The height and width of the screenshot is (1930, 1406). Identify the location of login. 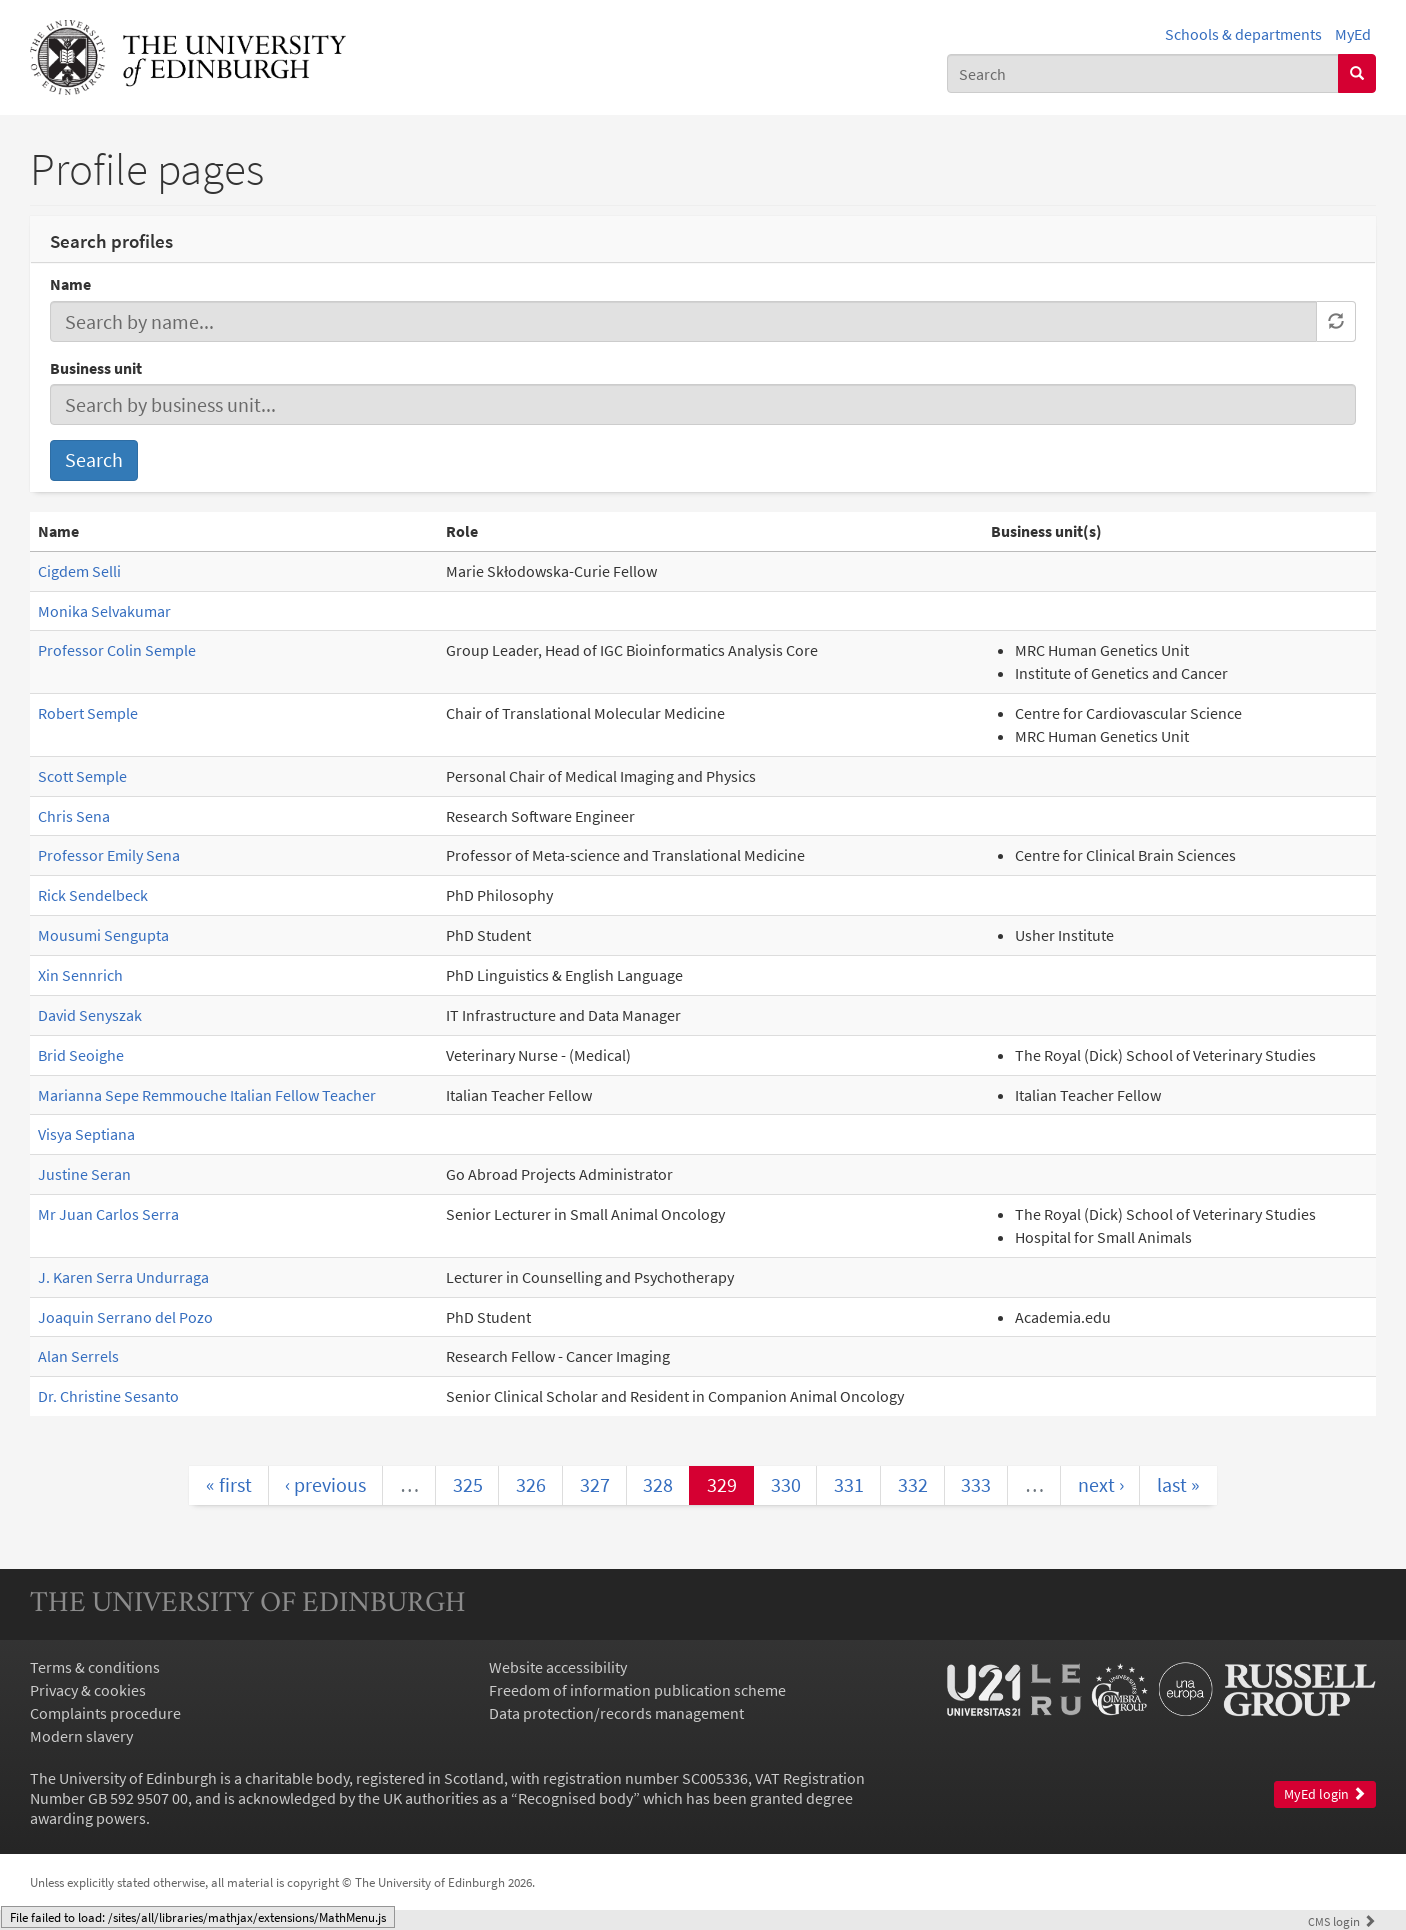
(1342, 1921).